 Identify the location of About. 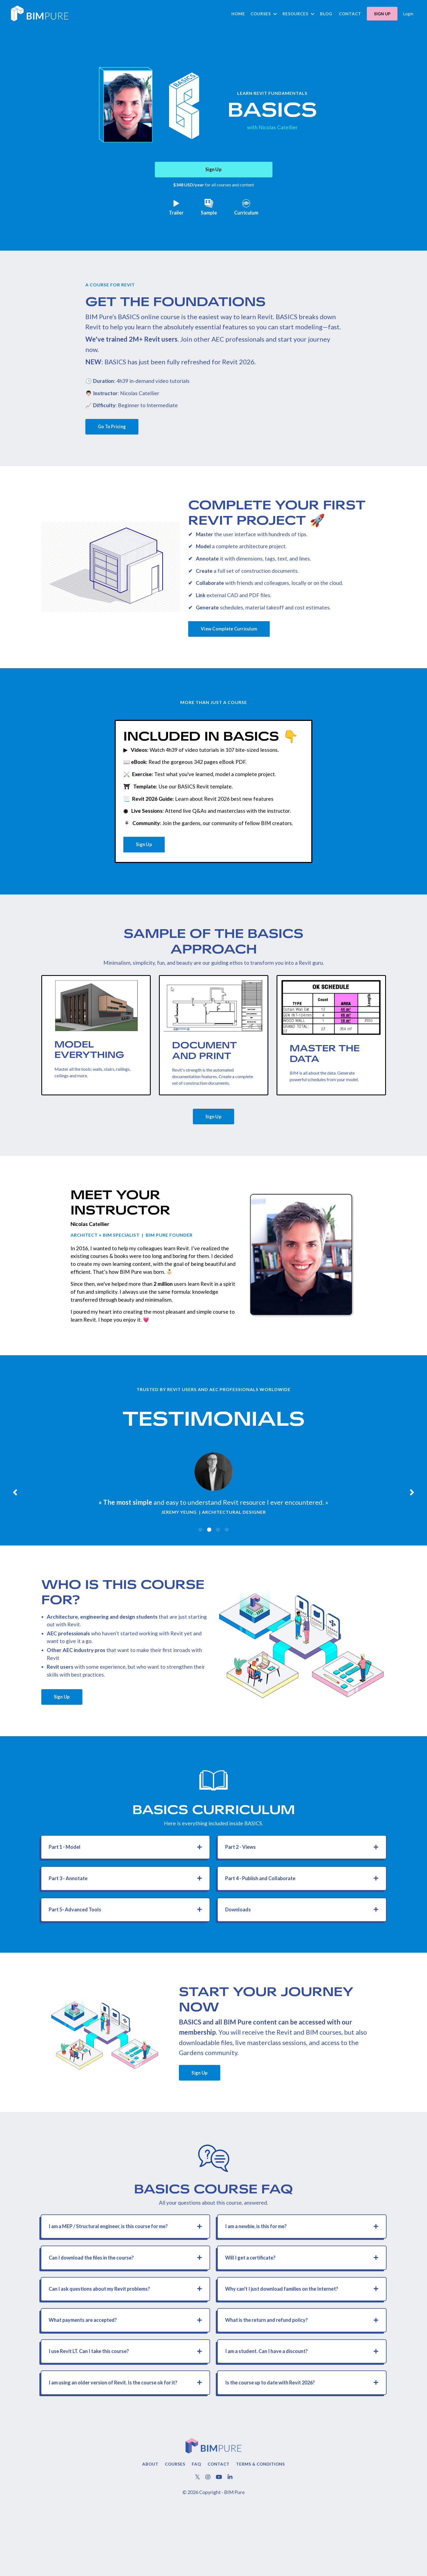
(150, 2531).